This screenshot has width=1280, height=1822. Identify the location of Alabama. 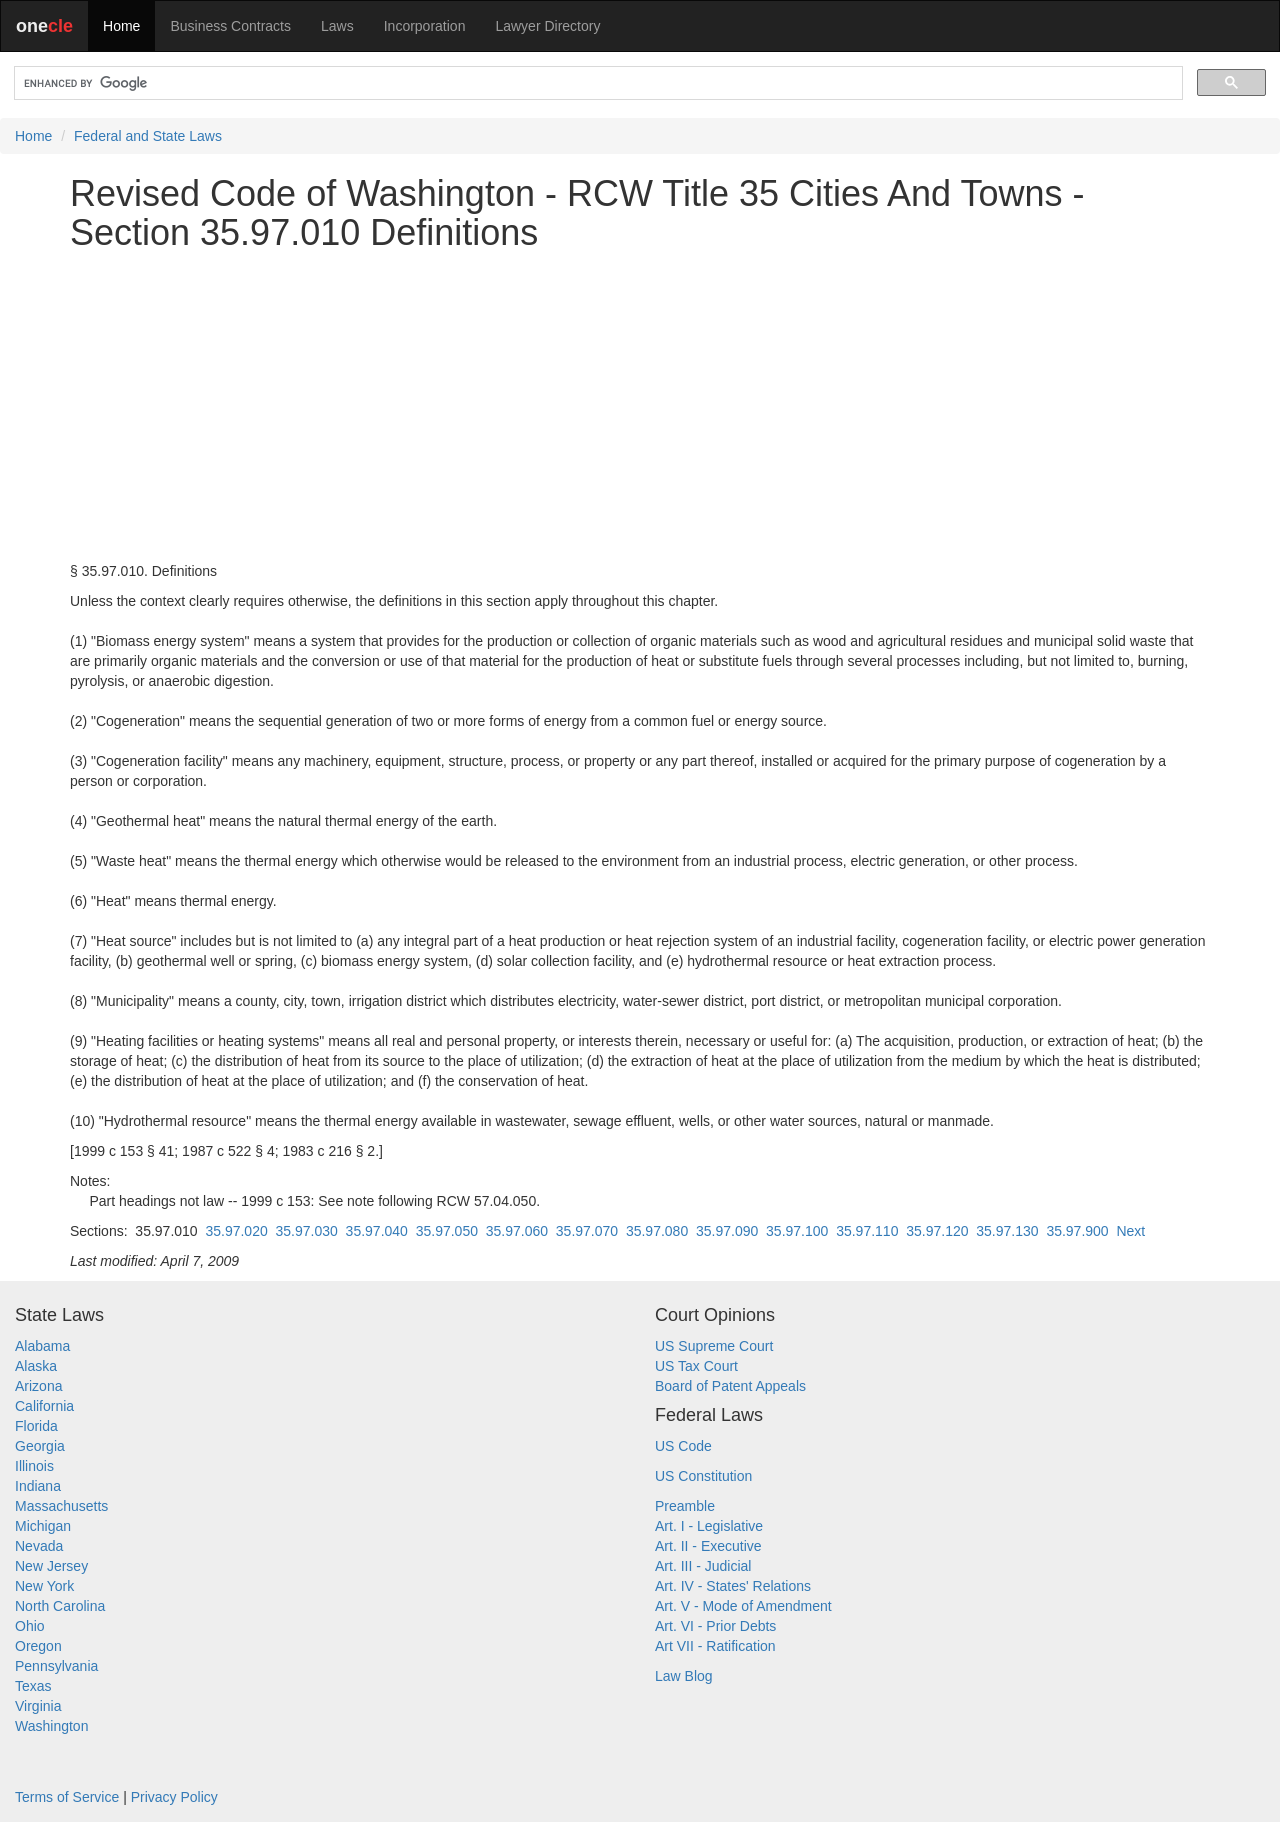
(42, 1346).